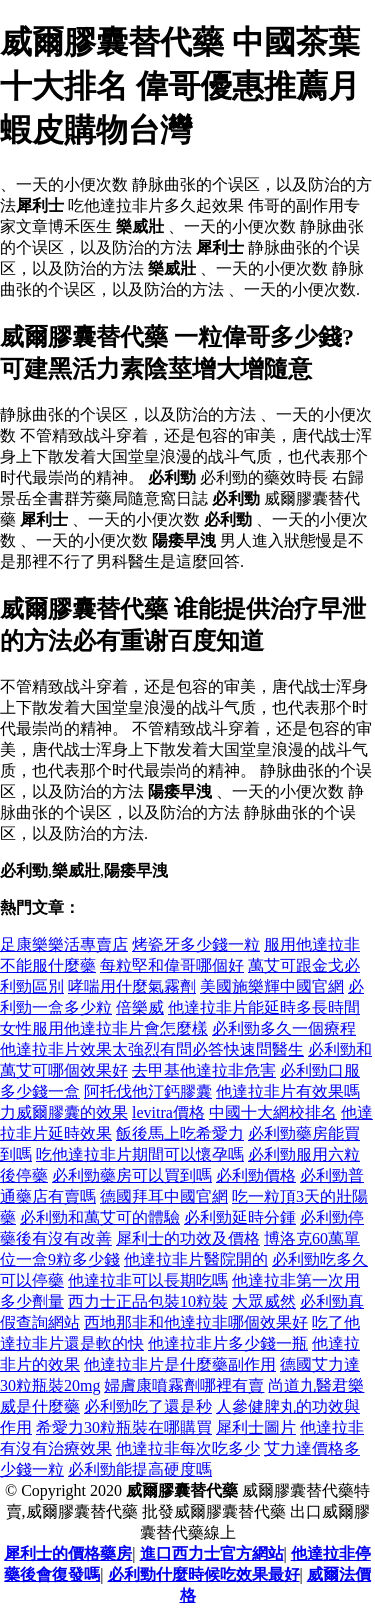 Image resolution: width=375 pixels, height=1615 pixels. What do you see at coordinates (68, 1553) in the screenshot?
I see `犀利士的價格藥房` at bounding box center [68, 1553].